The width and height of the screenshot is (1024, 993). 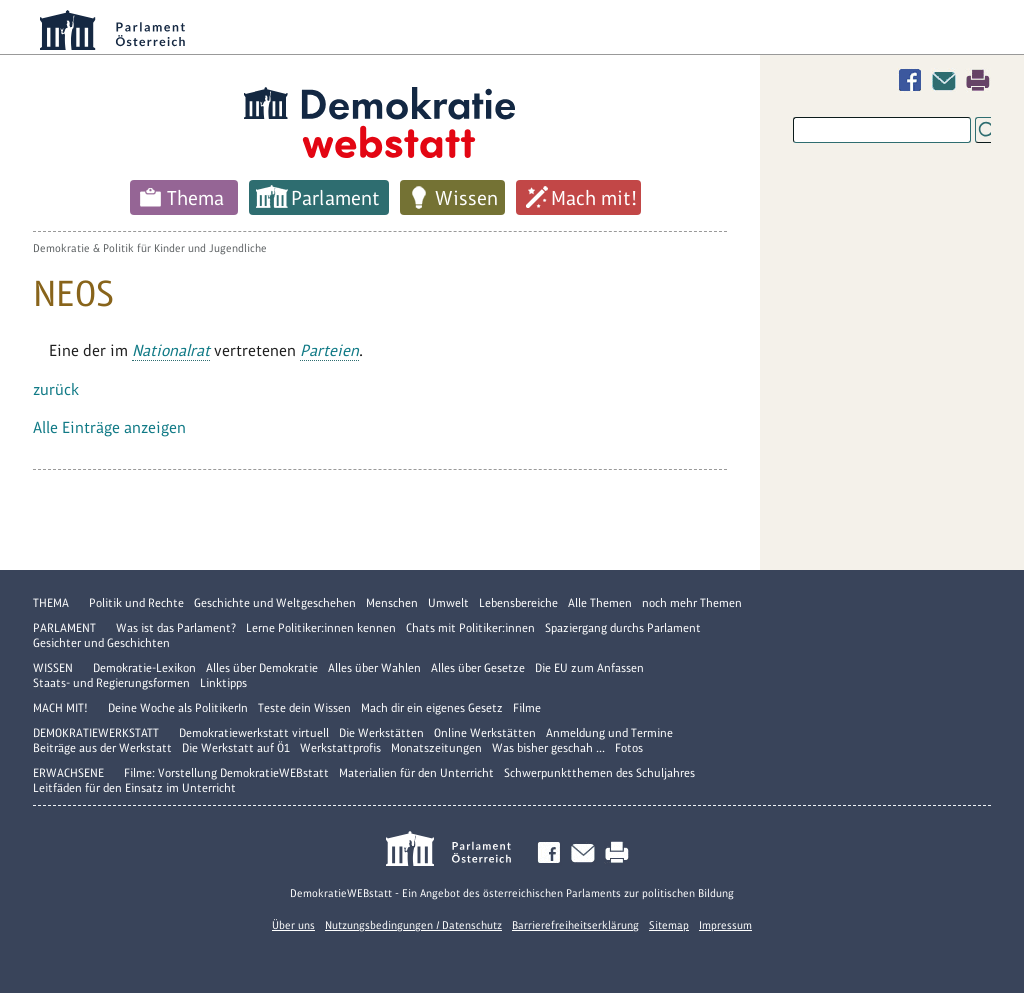 I want to click on Alles über Demokratie, so click(x=262, y=668).